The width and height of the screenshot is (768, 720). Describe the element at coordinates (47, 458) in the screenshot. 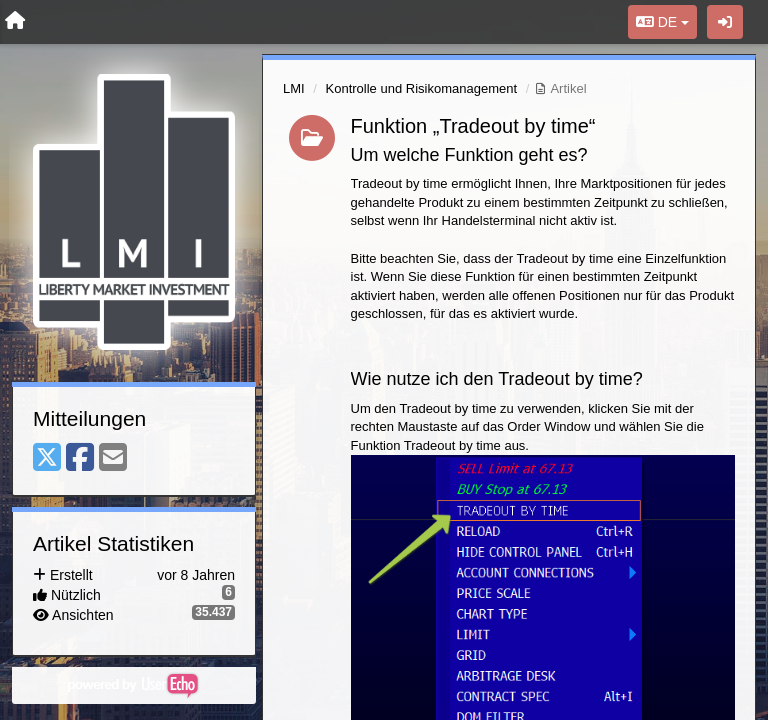

I see `[X (Twitter)]` at that location.